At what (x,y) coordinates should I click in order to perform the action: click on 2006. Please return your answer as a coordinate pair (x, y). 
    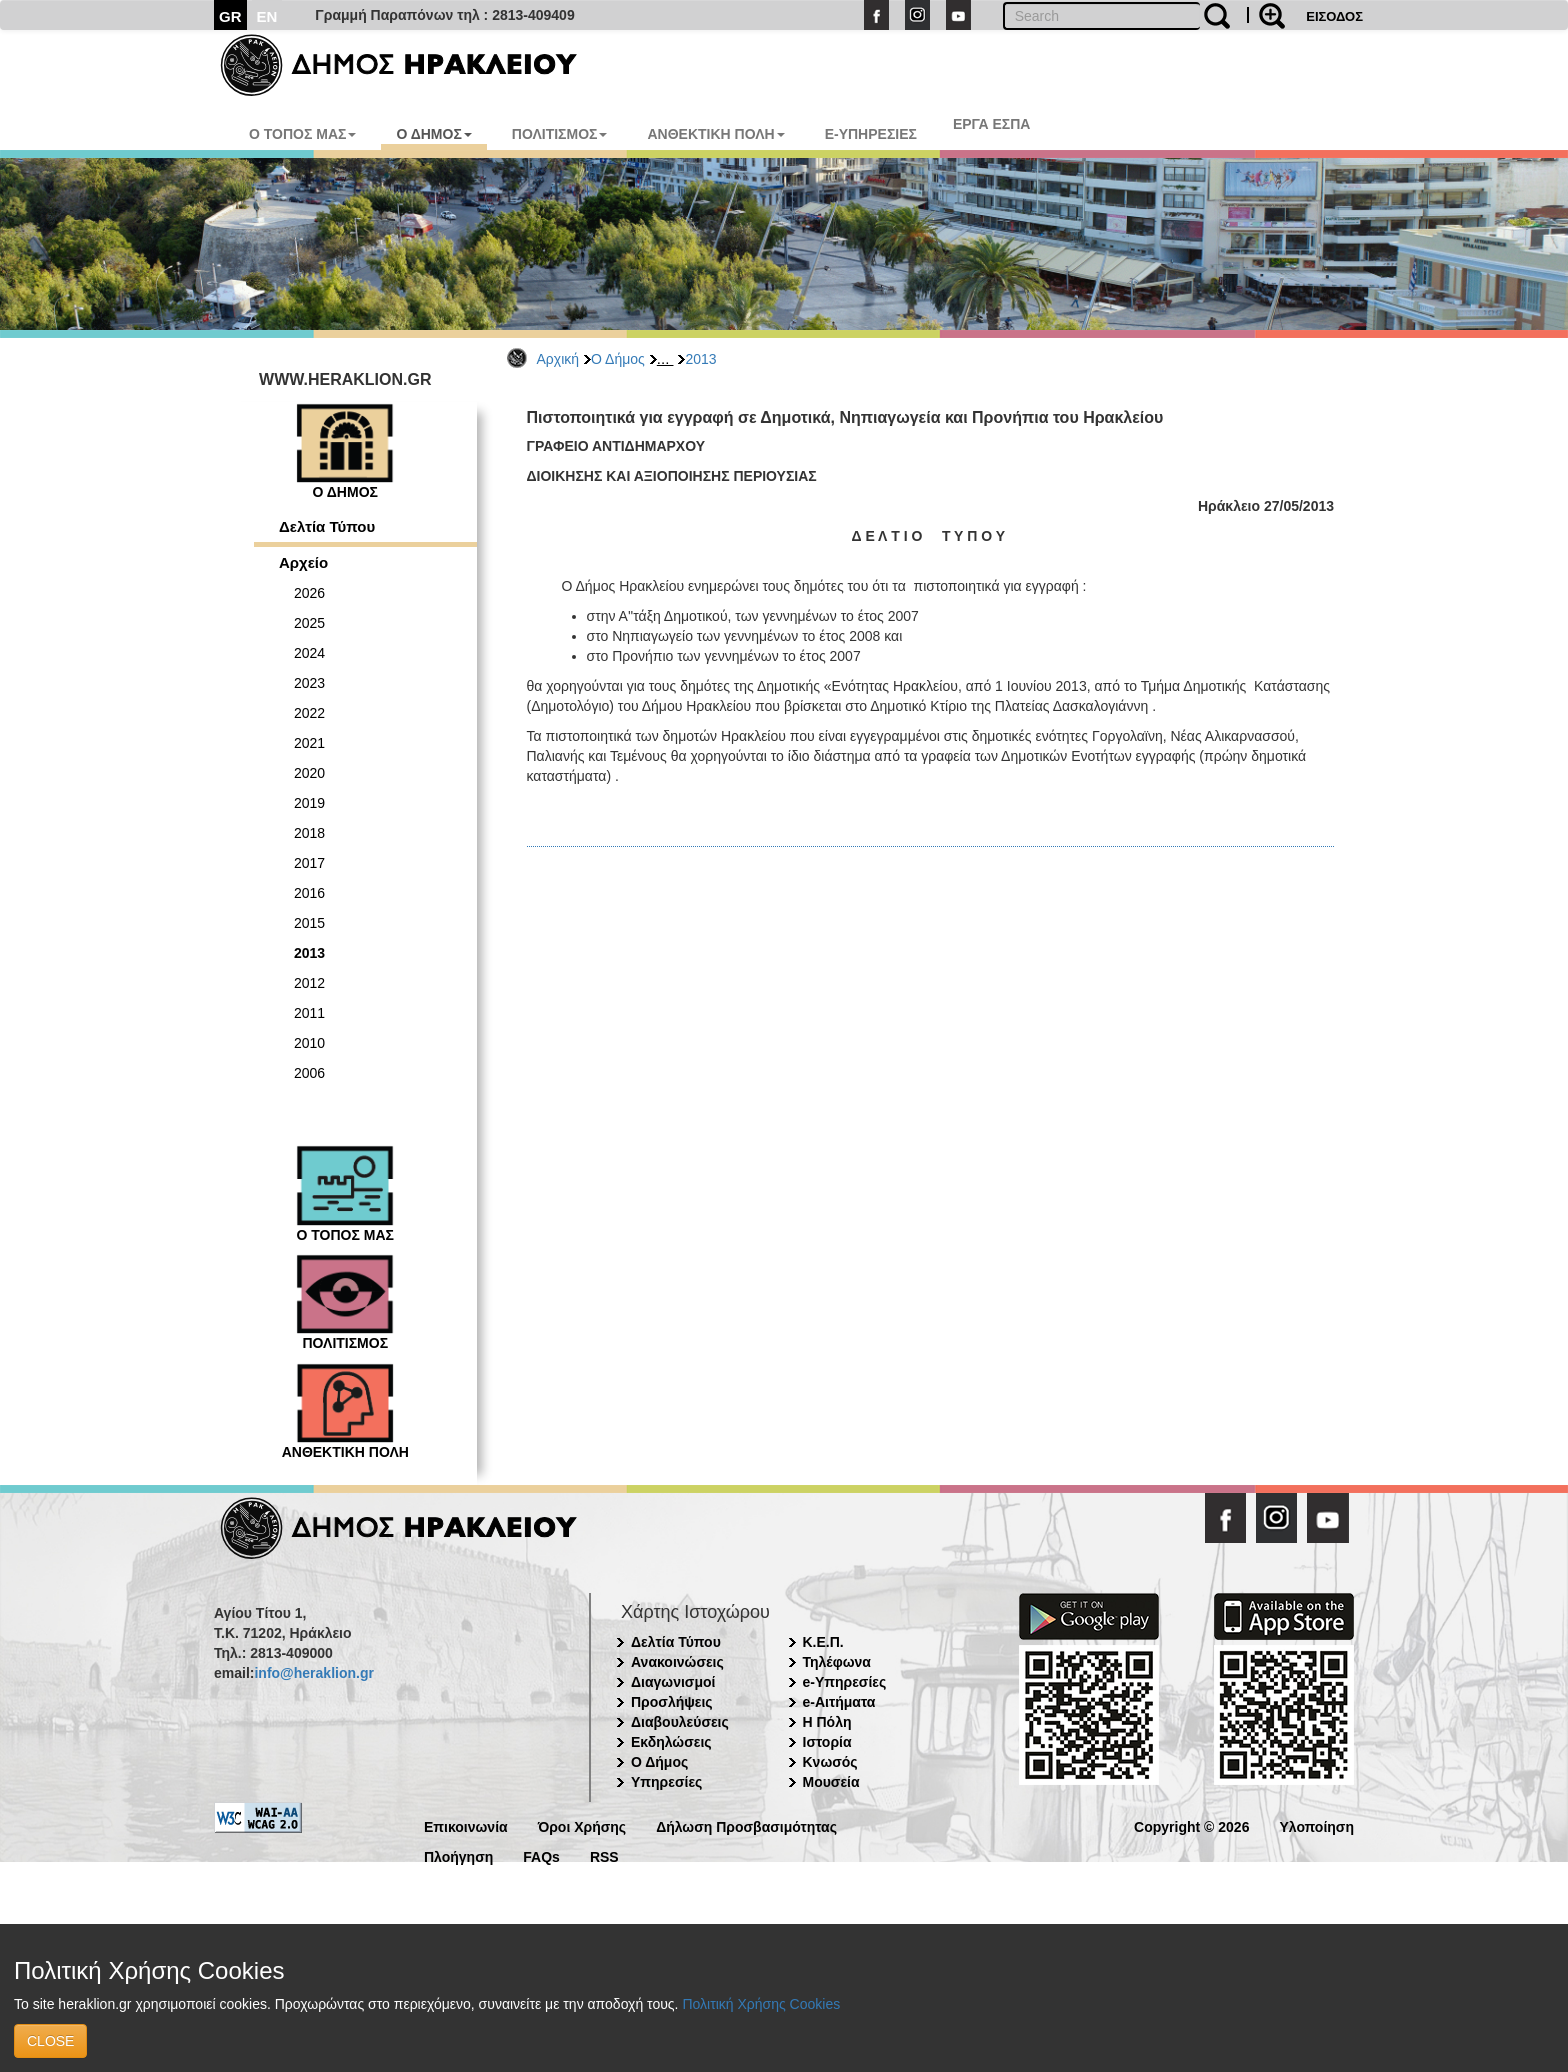
    Looking at the image, I should click on (309, 1073).